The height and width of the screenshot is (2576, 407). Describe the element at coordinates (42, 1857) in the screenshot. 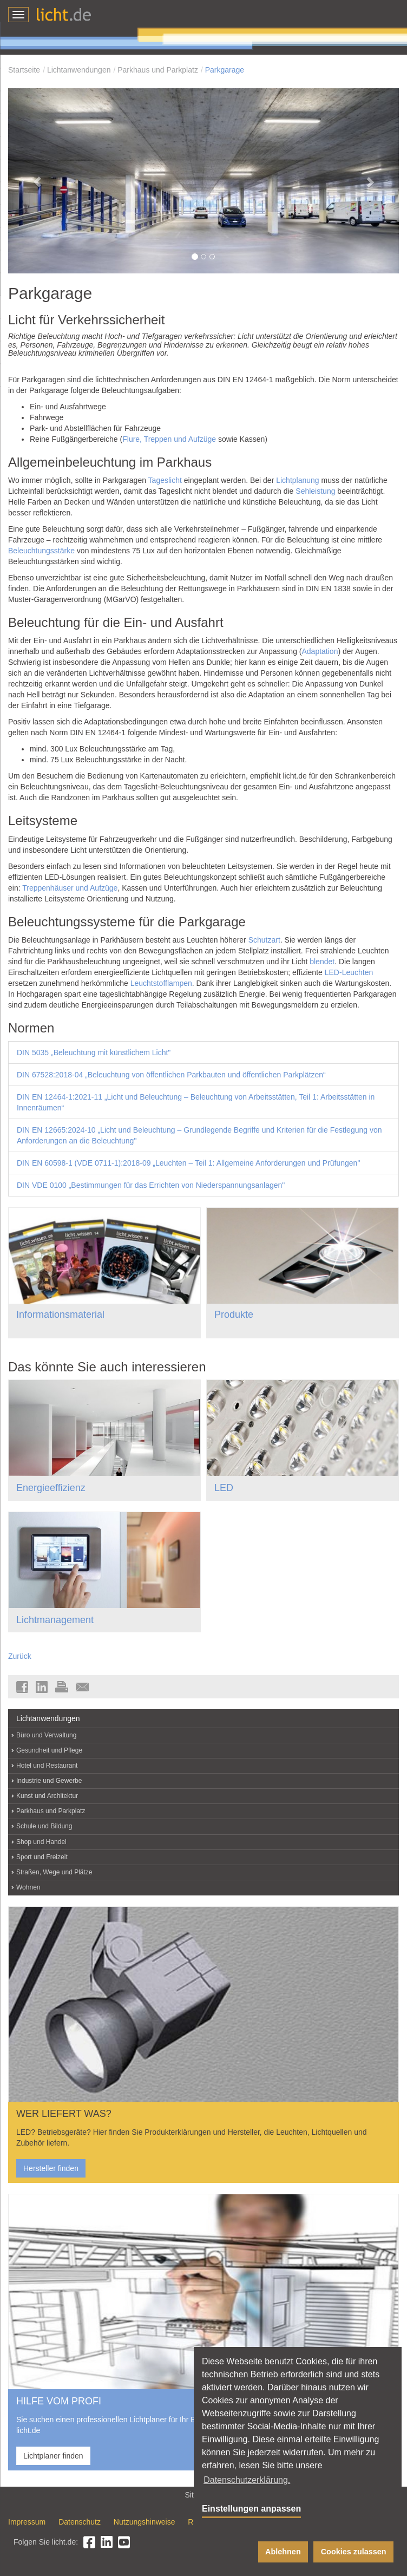

I see `Sport und Freizeit` at that location.